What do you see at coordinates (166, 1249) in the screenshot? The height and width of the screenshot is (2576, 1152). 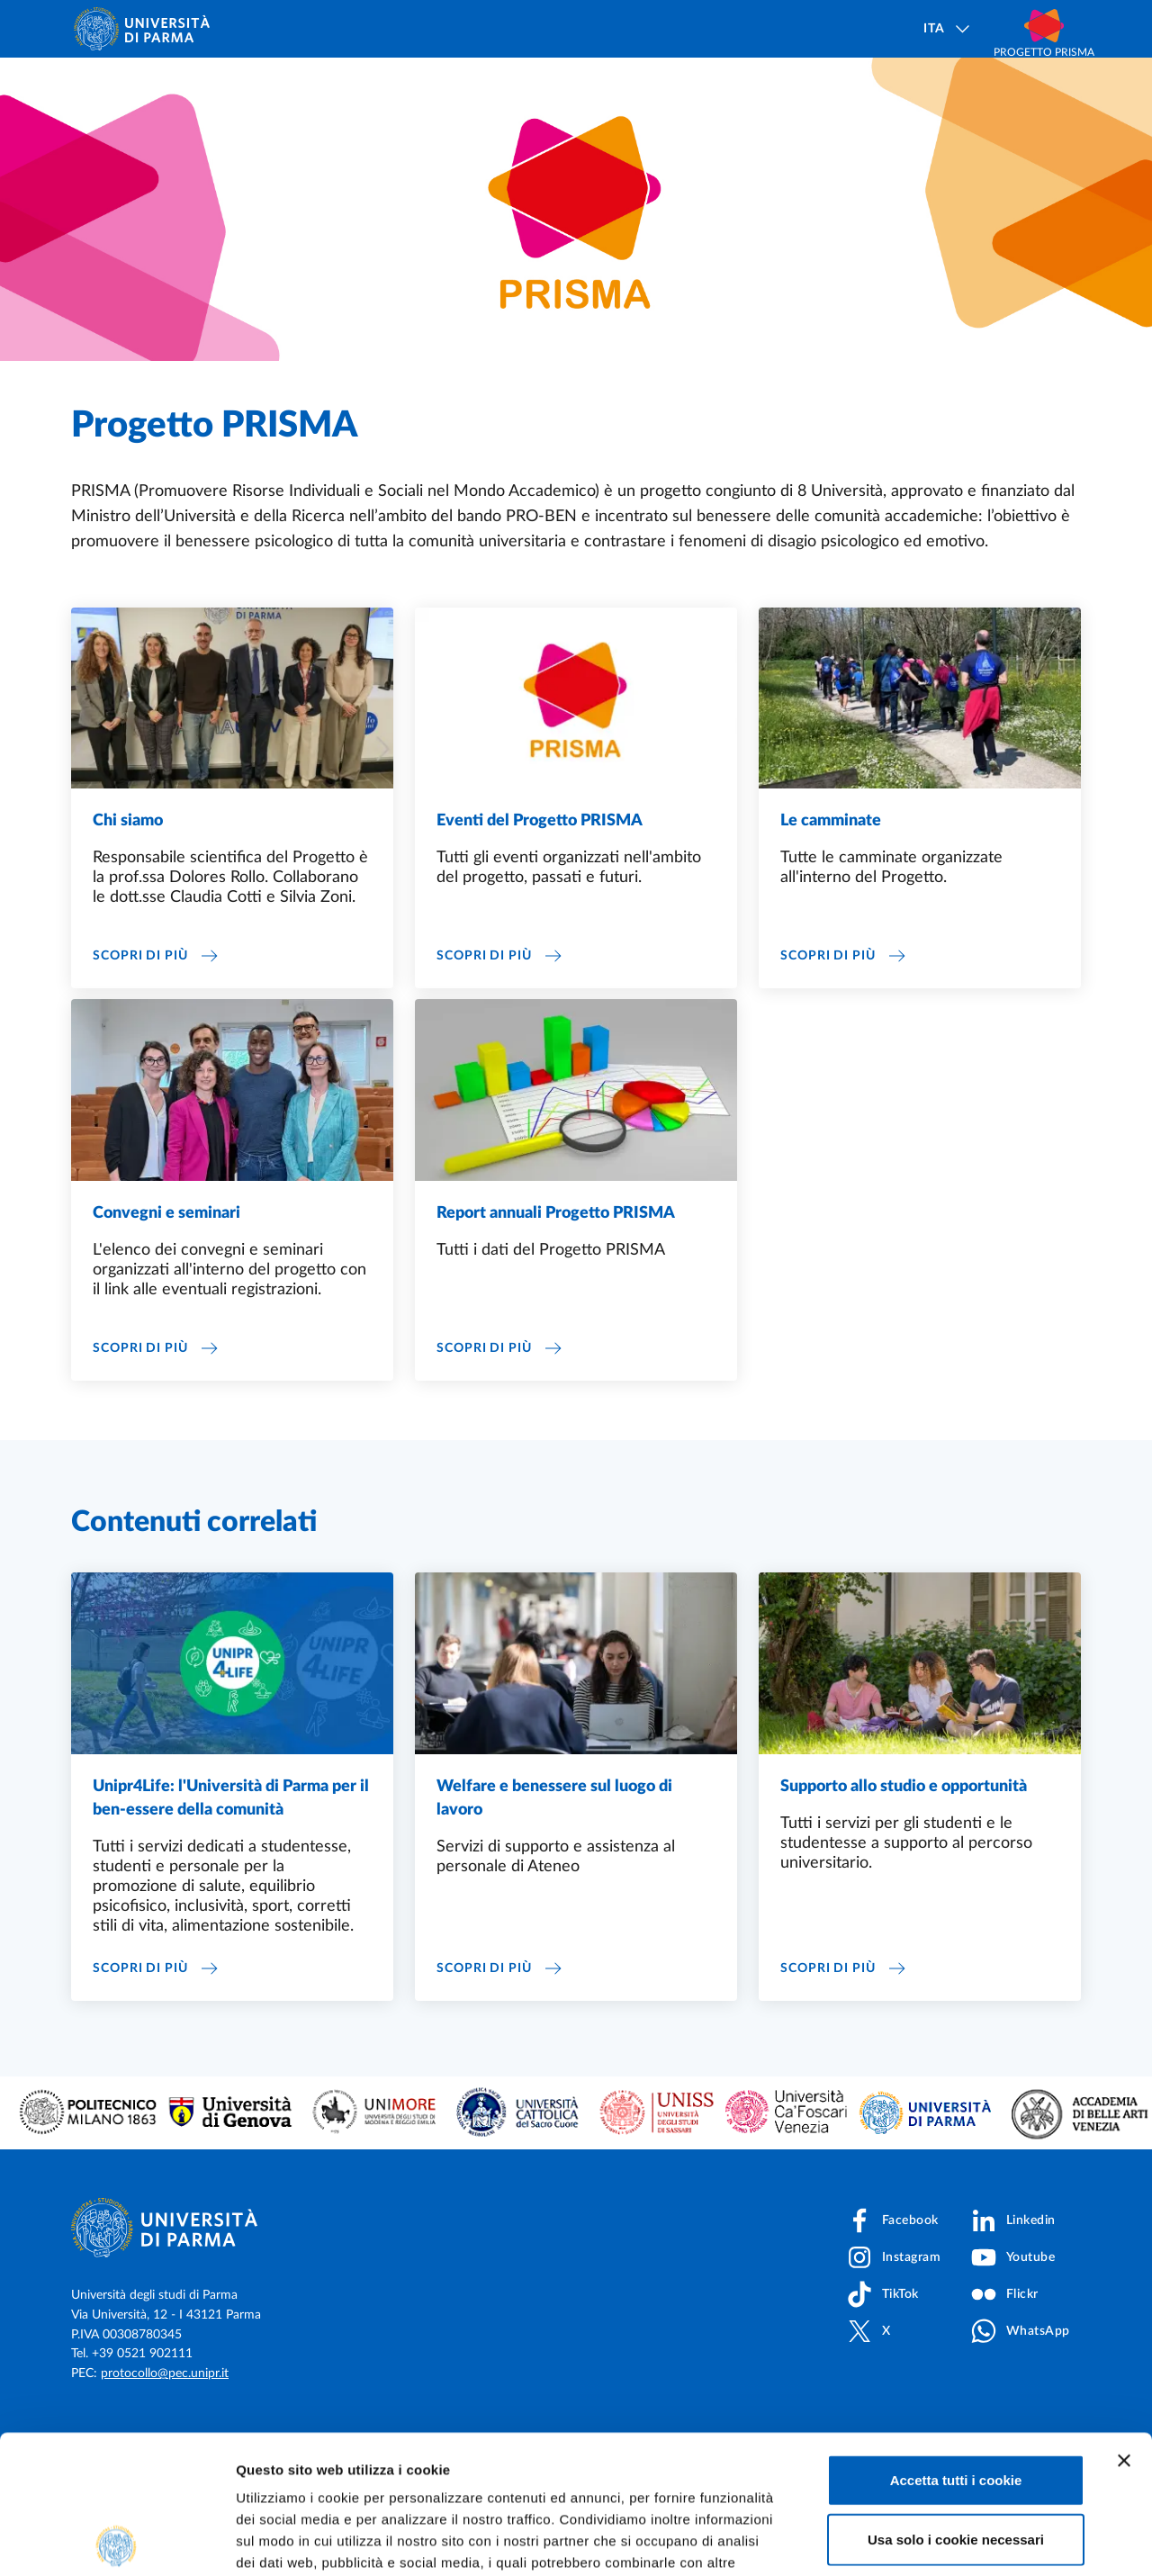 I see `Convegni e seminari` at bounding box center [166, 1249].